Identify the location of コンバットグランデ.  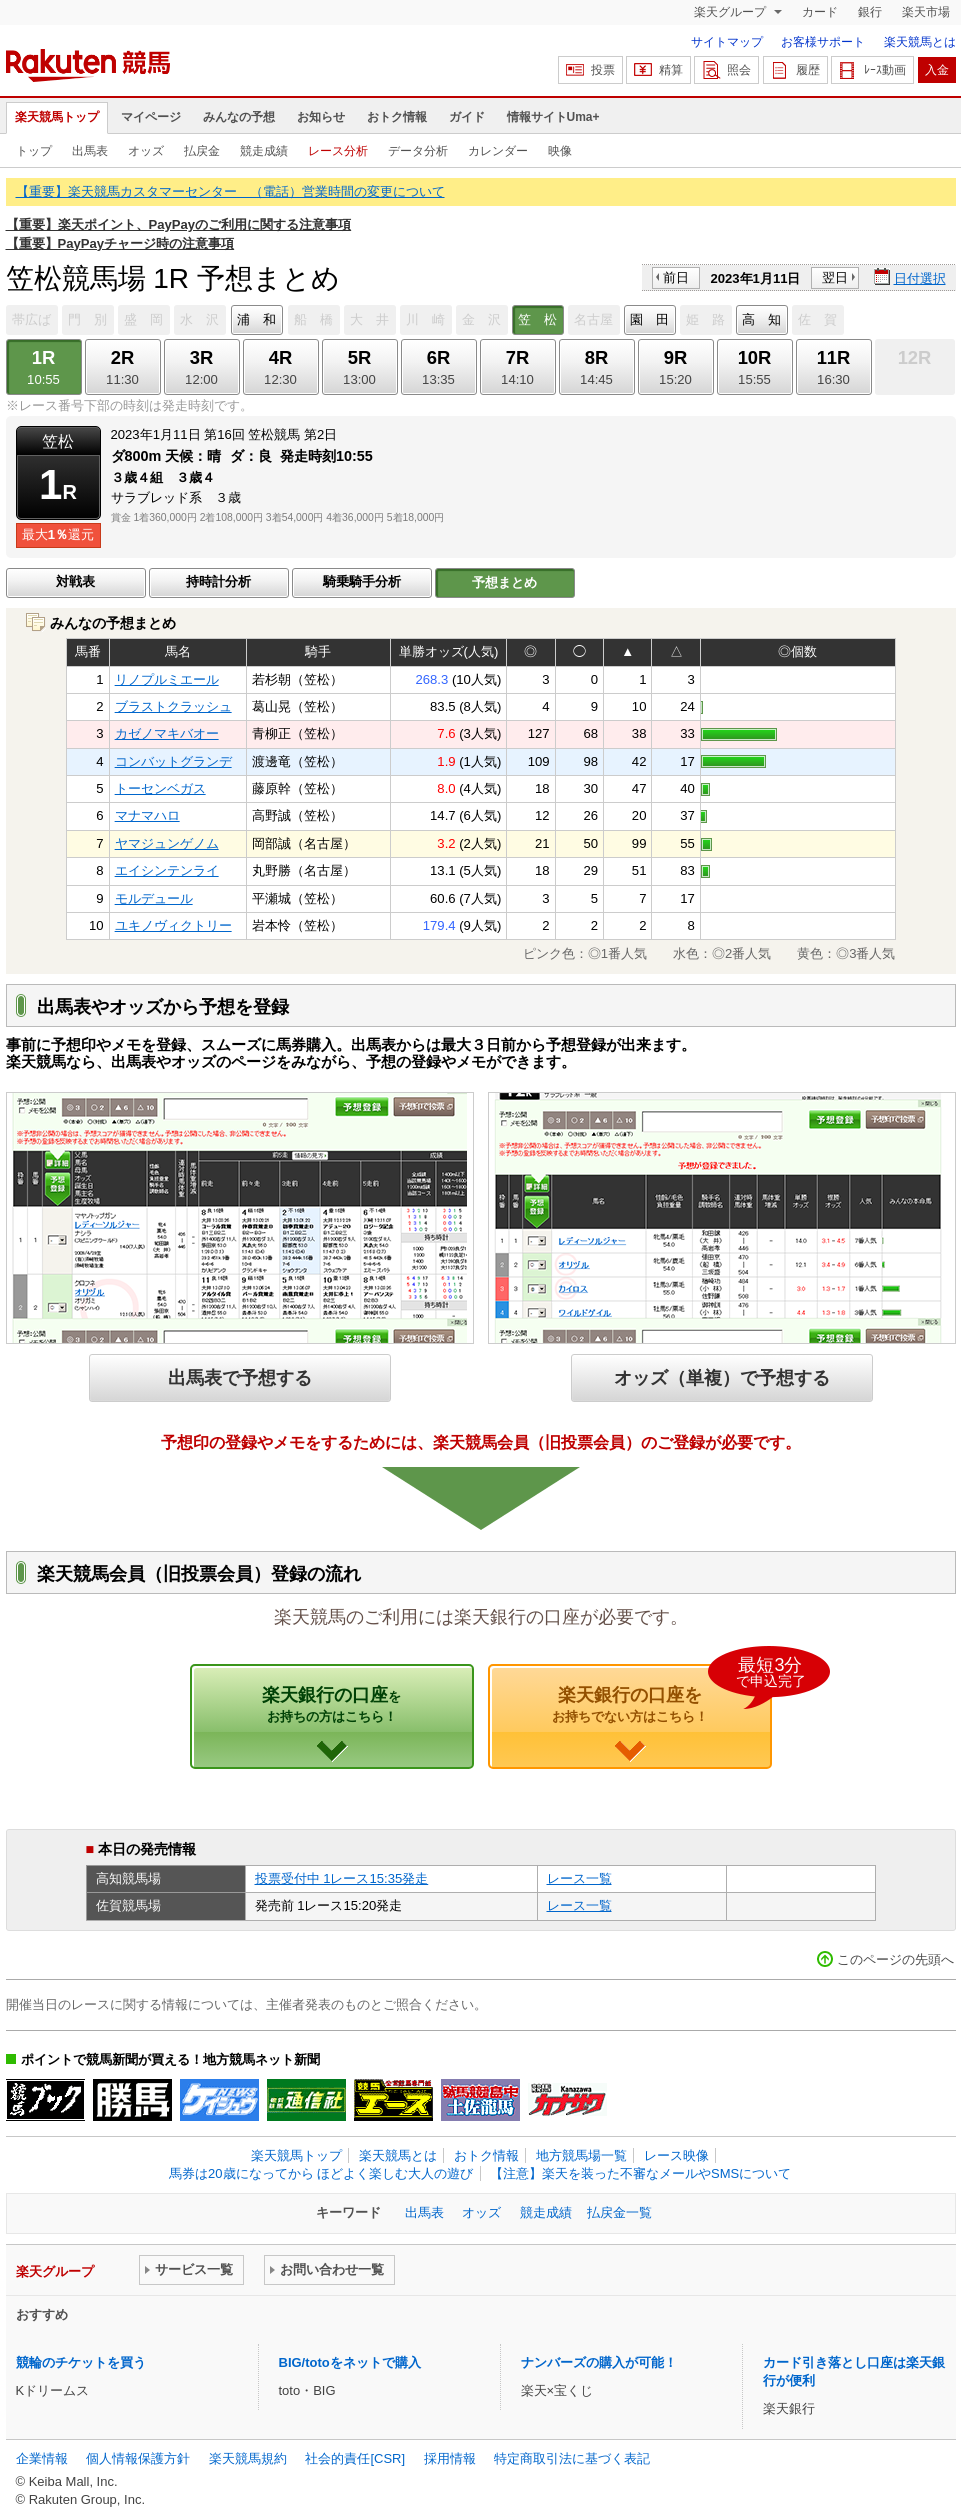
(173, 761).